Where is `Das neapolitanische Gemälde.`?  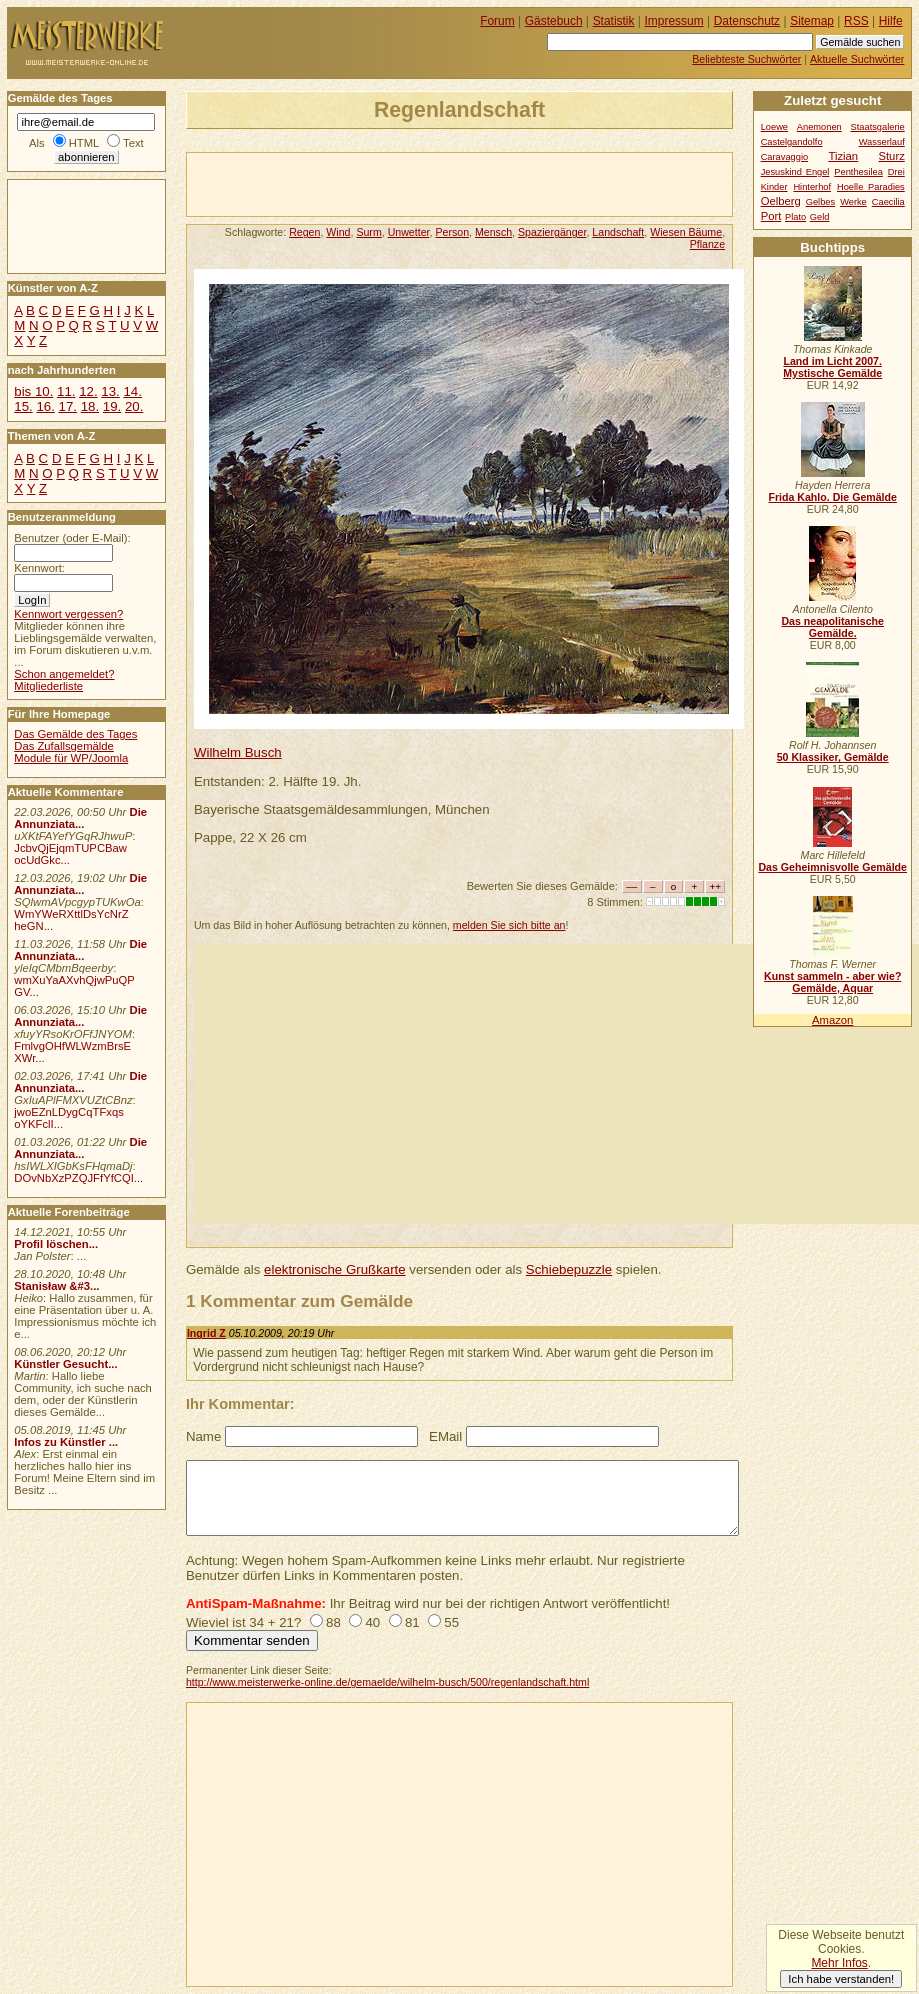 Das neapolitanische Gemälde. is located at coordinates (832, 627).